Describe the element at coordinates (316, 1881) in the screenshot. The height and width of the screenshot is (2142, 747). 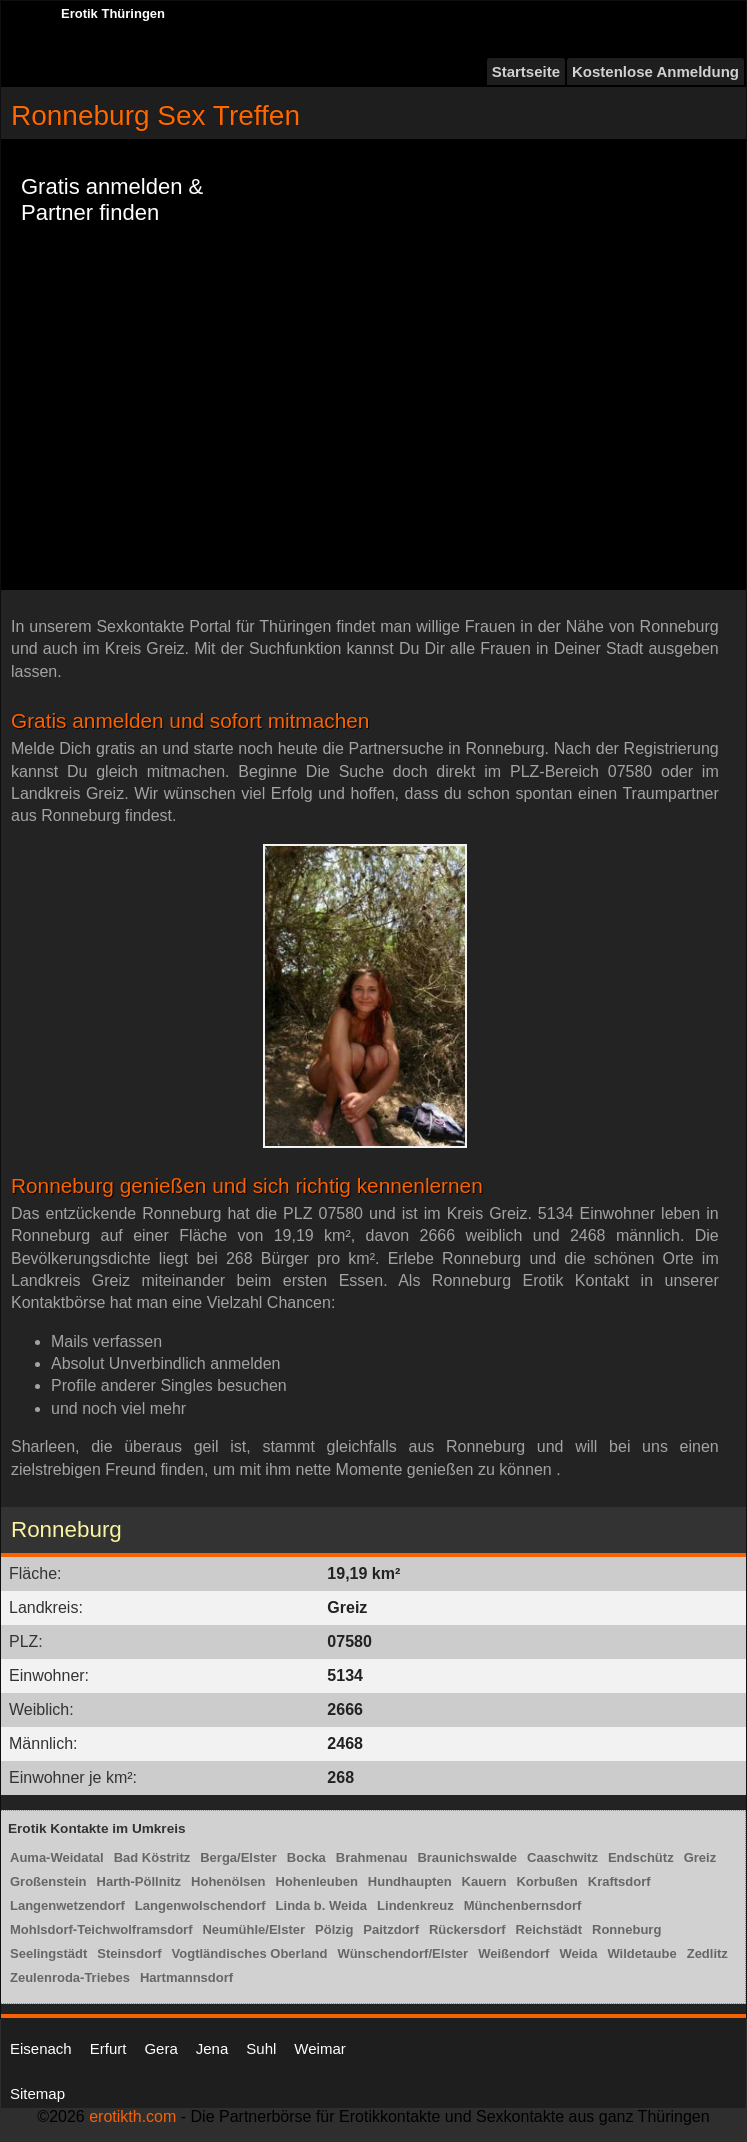
I see `Hohenleuben` at that location.